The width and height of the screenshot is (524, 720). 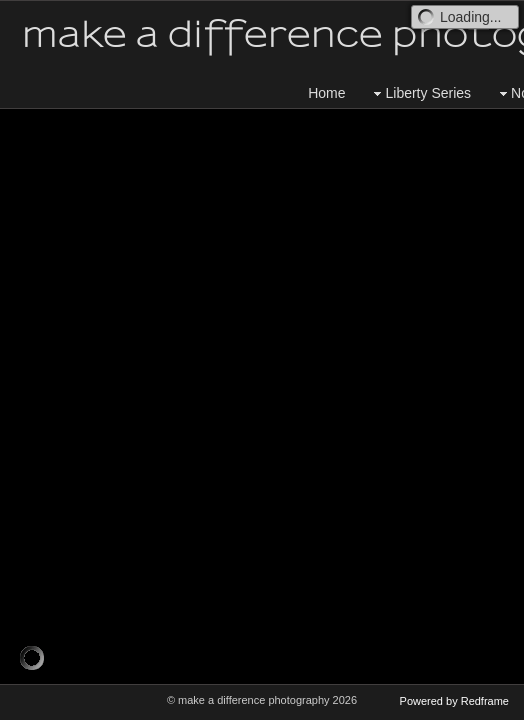 I want to click on Liberty Series, so click(x=420, y=93).